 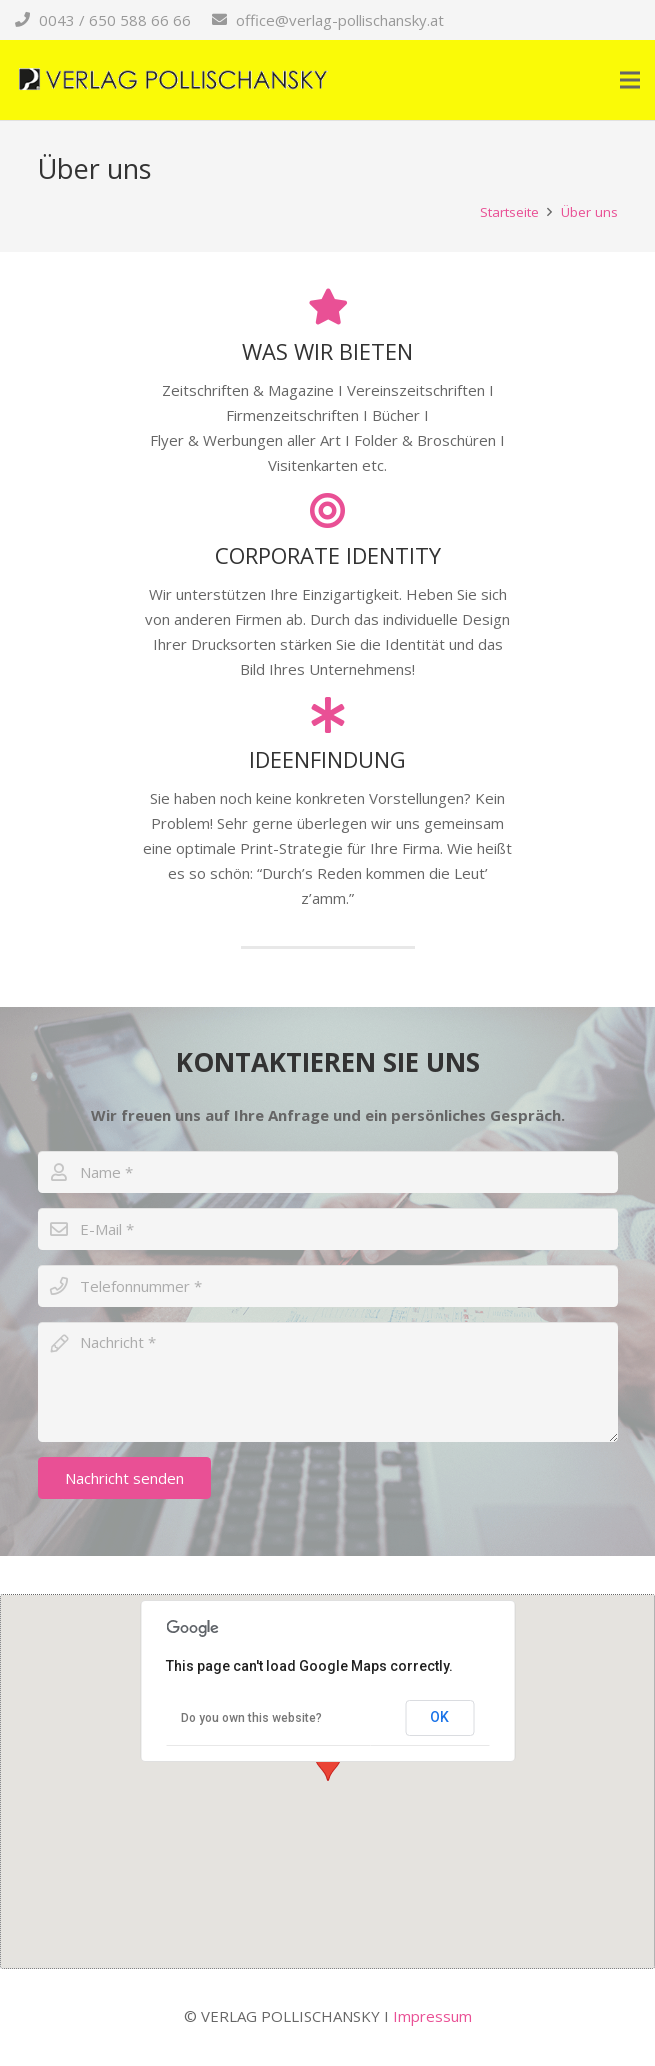 I want to click on [Telefonnummer], so click(x=328, y=1286).